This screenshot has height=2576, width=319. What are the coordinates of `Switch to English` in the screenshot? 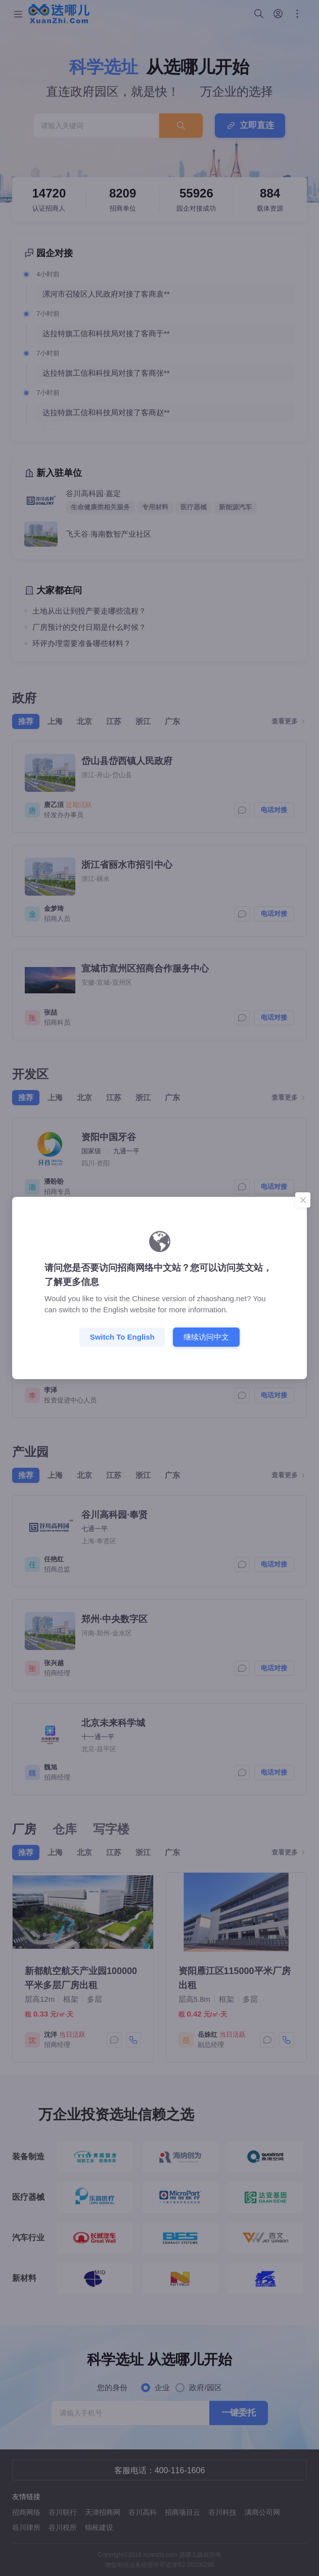 It's located at (122, 1337).